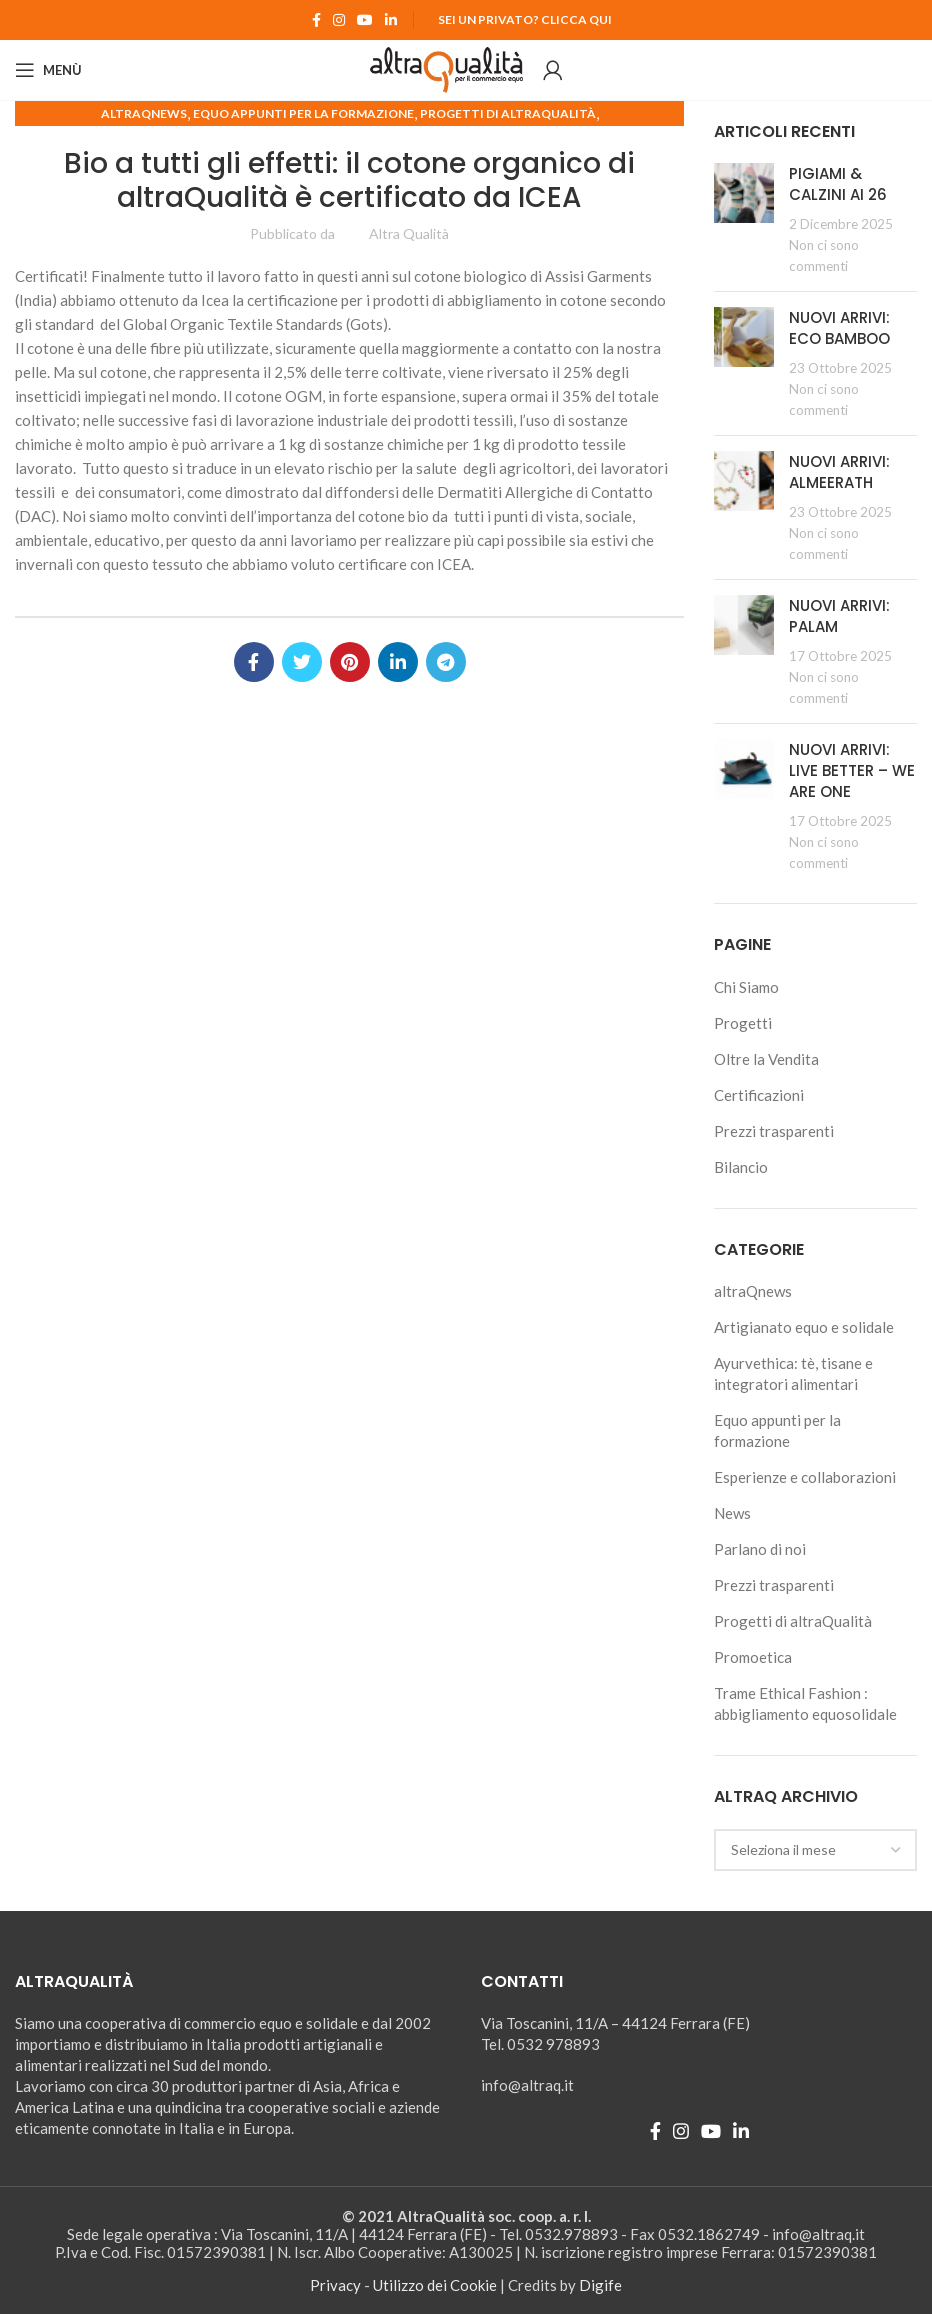 The width and height of the screenshot is (932, 2314). I want to click on Promoetica, so click(753, 1657).